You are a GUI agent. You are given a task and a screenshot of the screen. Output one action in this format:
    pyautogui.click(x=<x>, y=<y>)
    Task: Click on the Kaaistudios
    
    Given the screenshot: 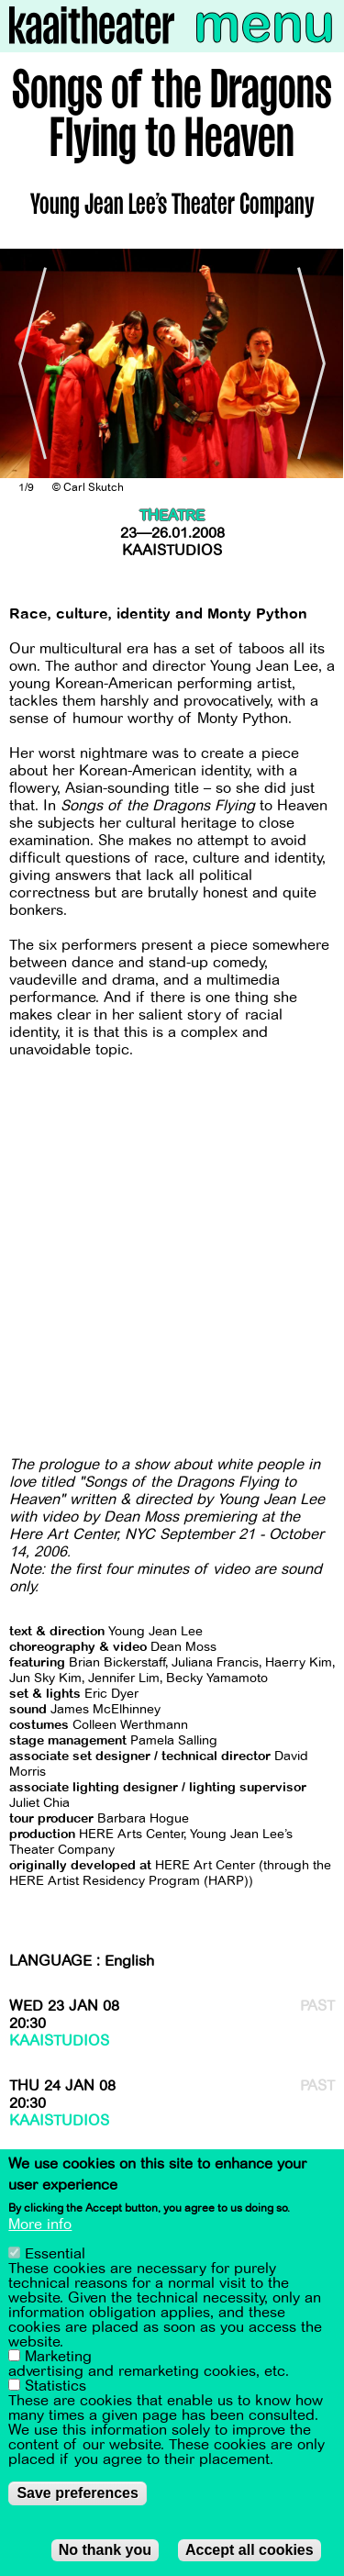 What is the action you would take?
    pyautogui.click(x=172, y=550)
    